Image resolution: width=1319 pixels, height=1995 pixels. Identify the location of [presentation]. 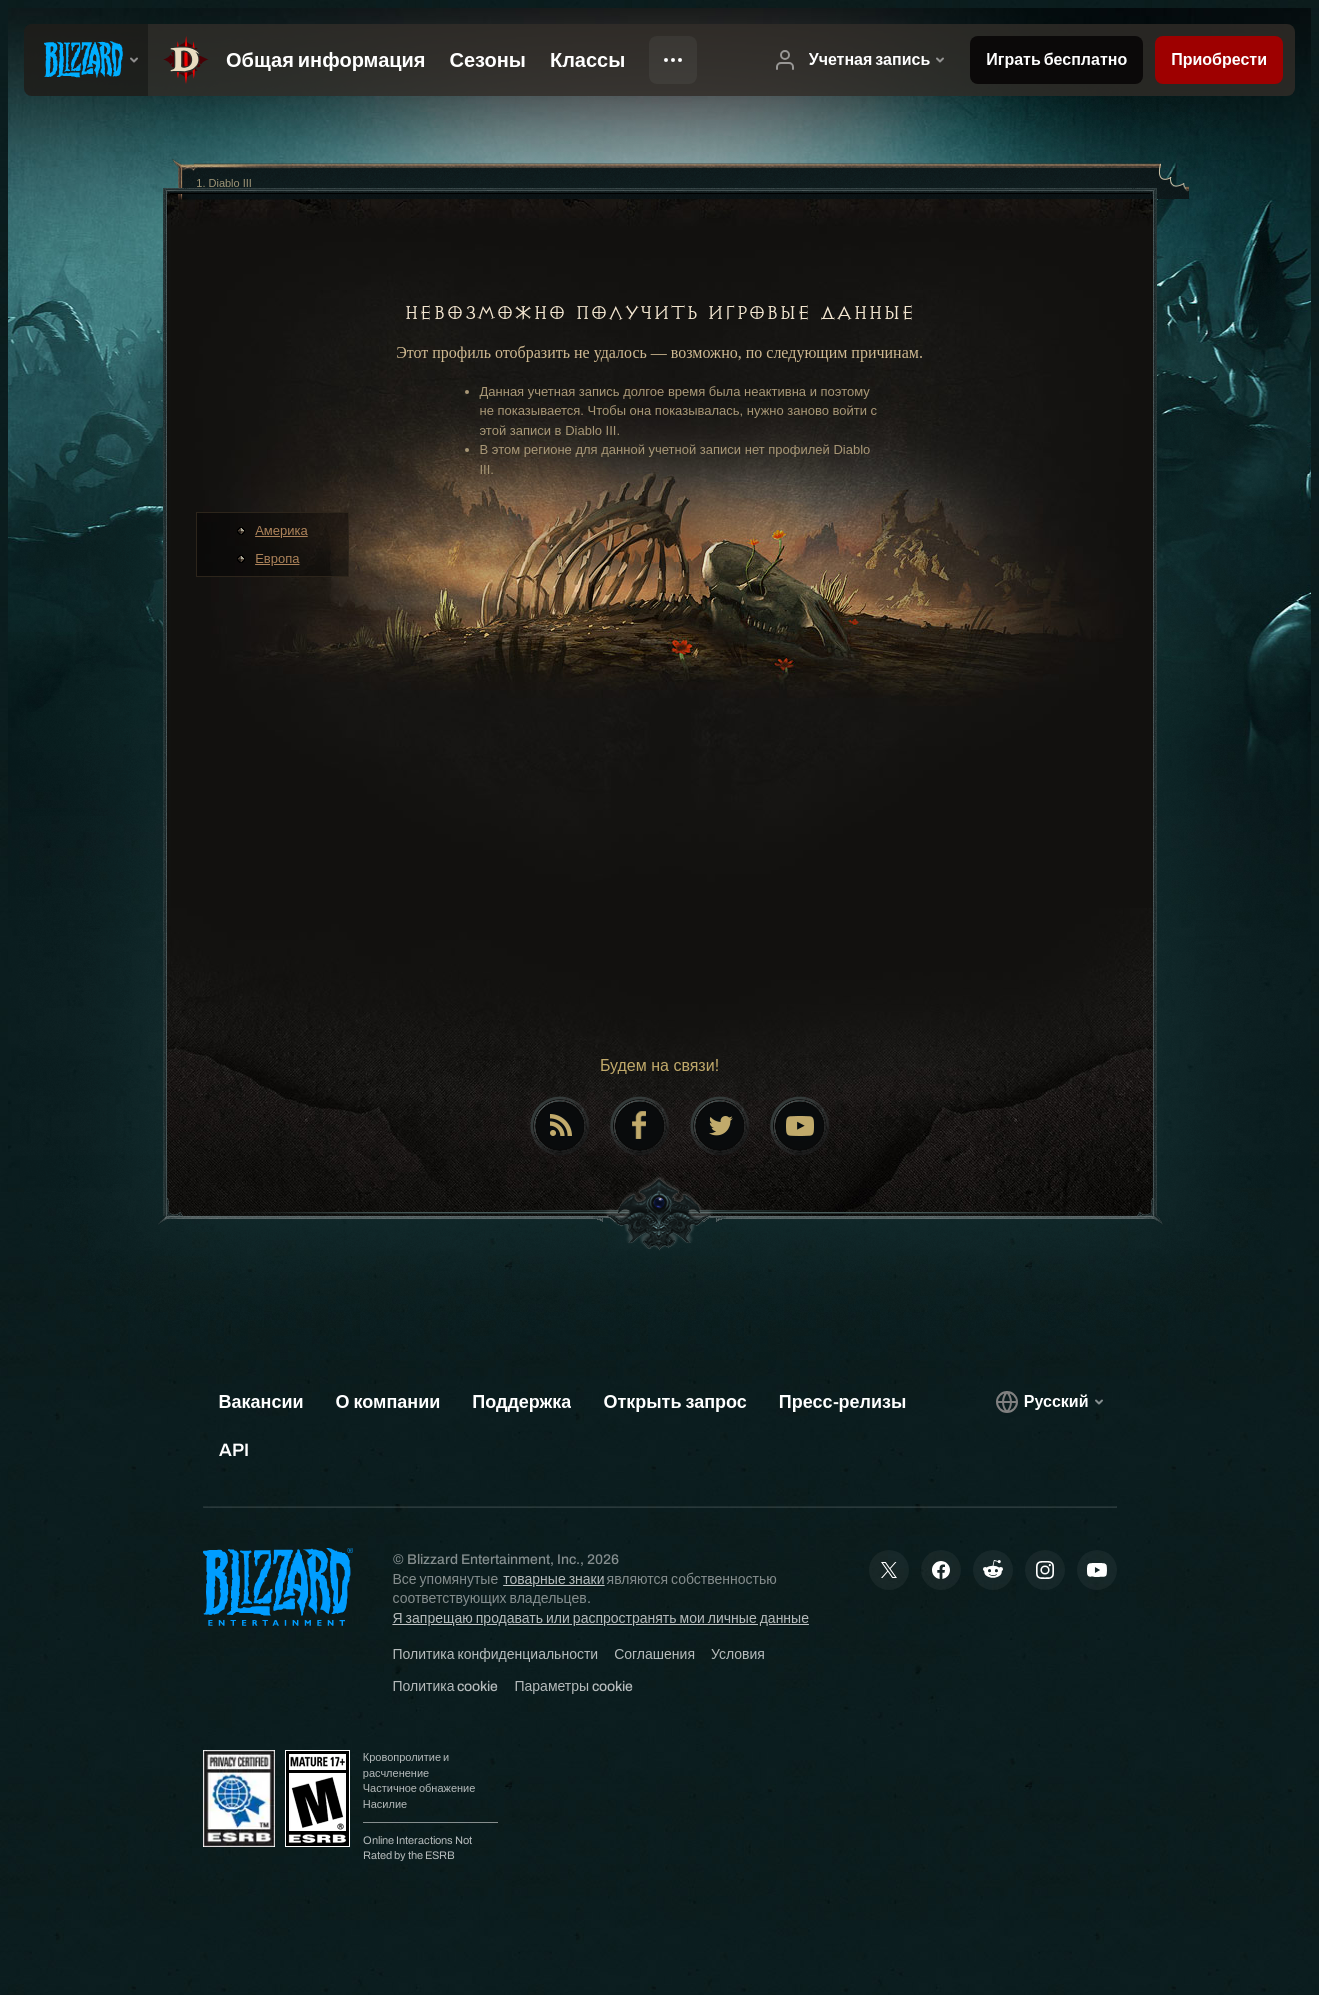
(86, 60).